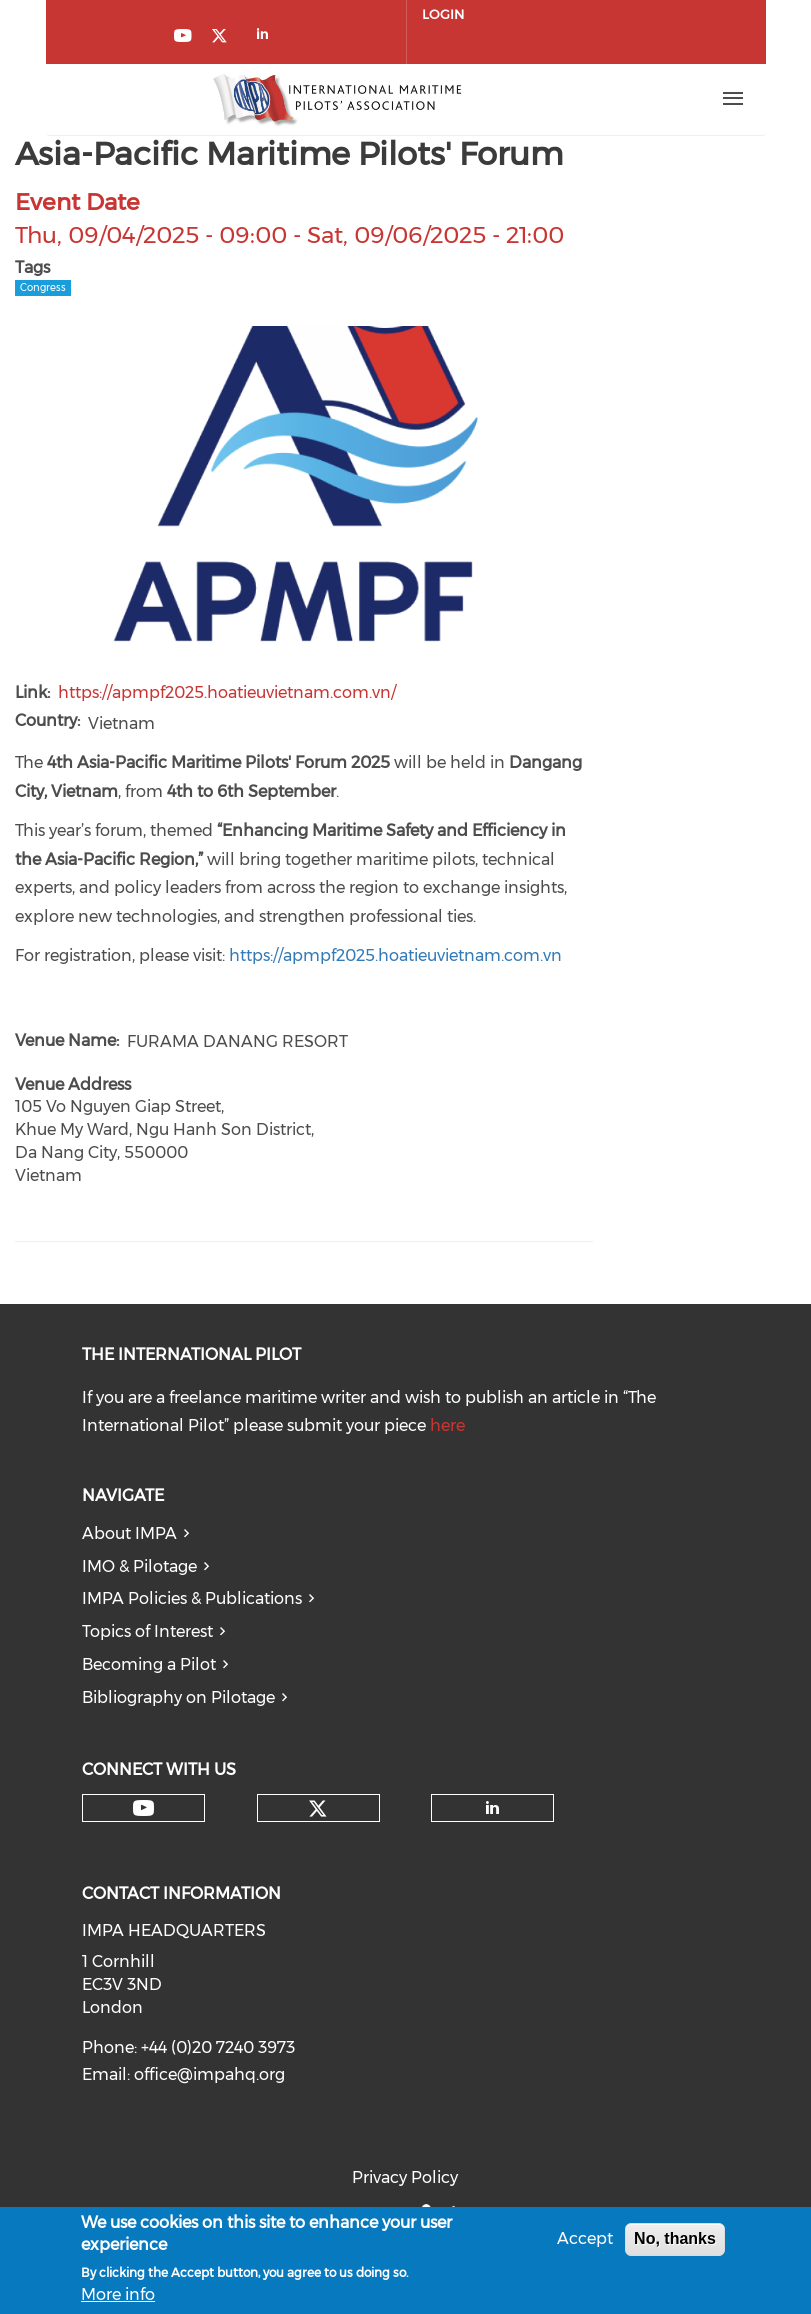  I want to click on IMO & Pilotage, so click(139, 1566).